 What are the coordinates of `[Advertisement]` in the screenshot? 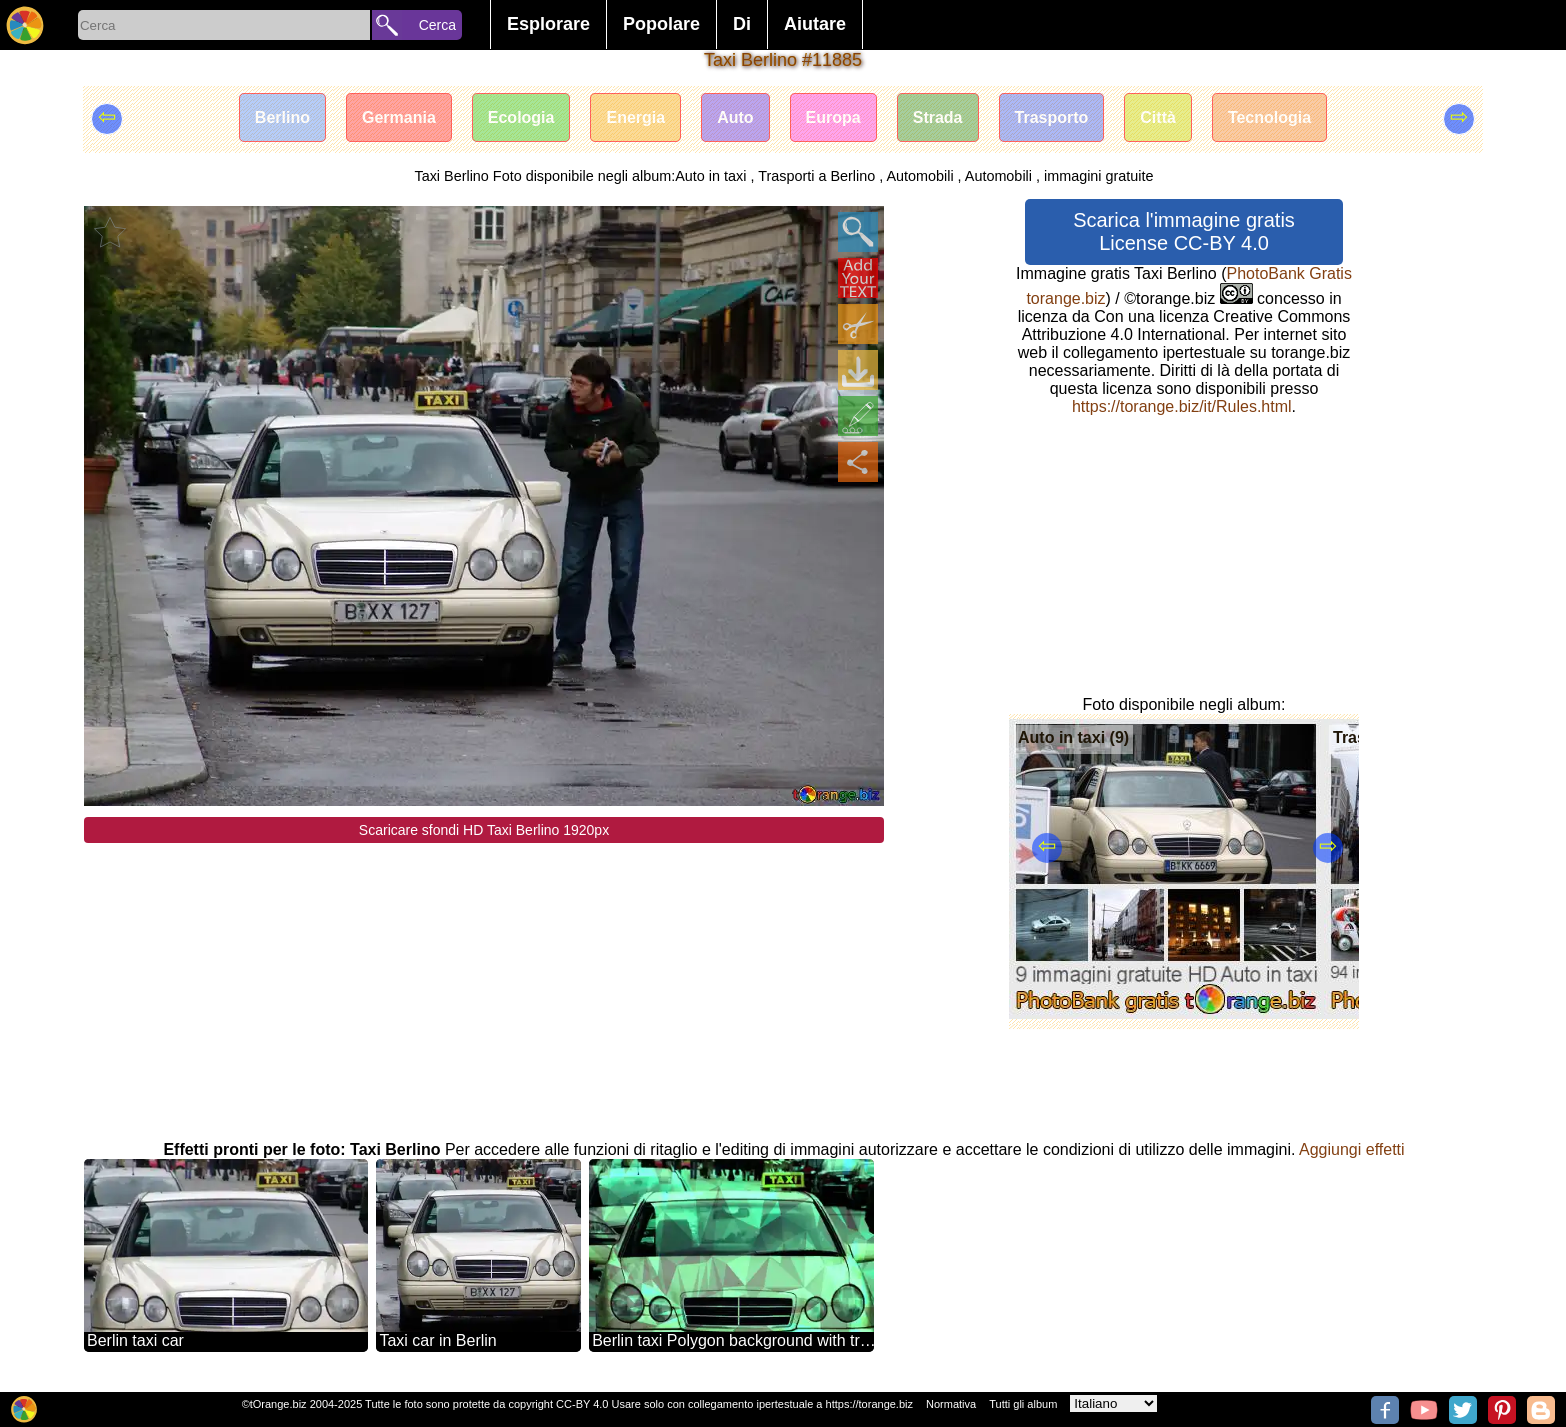 It's located at (484, 983).